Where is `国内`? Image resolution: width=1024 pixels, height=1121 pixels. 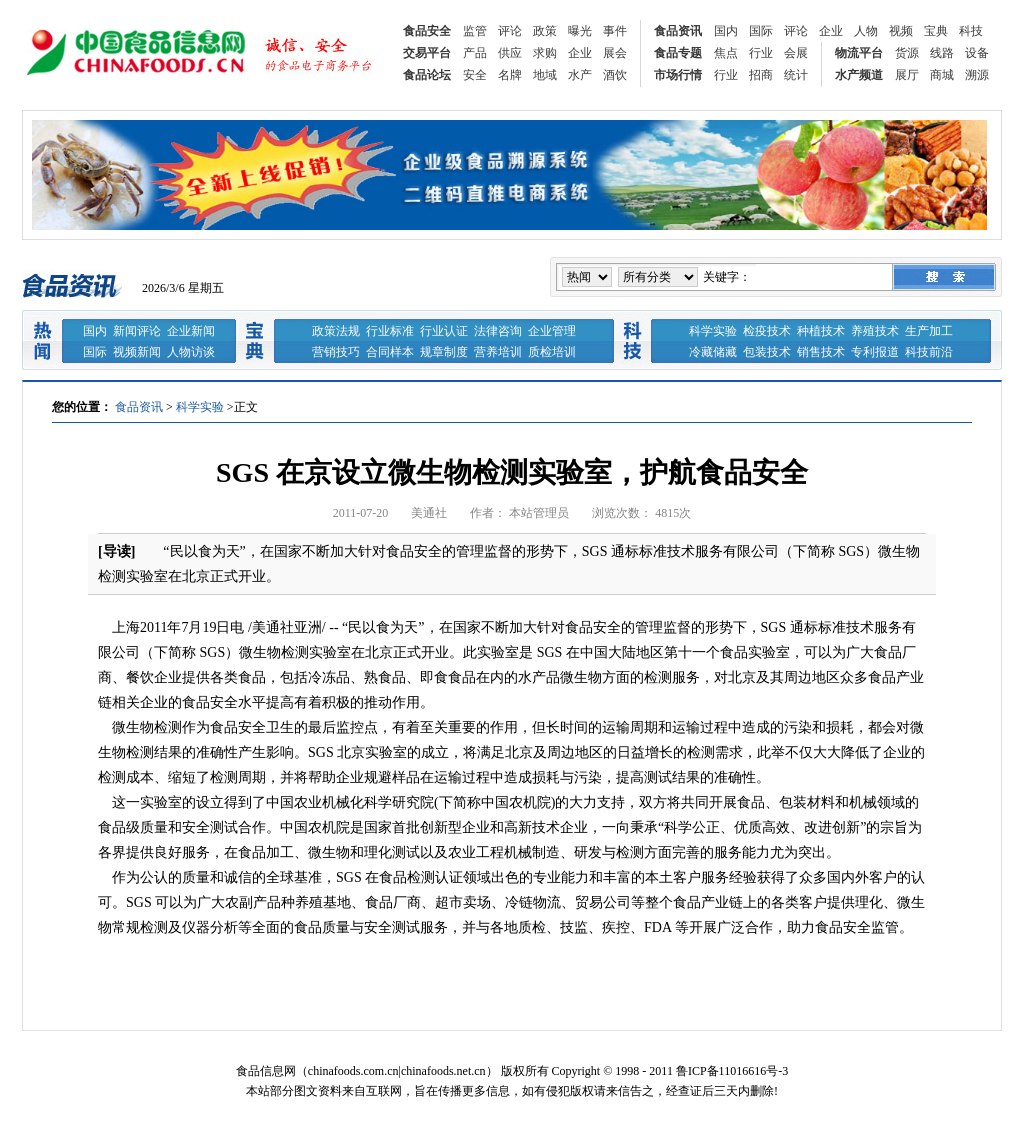
国内 is located at coordinates (726, 31).